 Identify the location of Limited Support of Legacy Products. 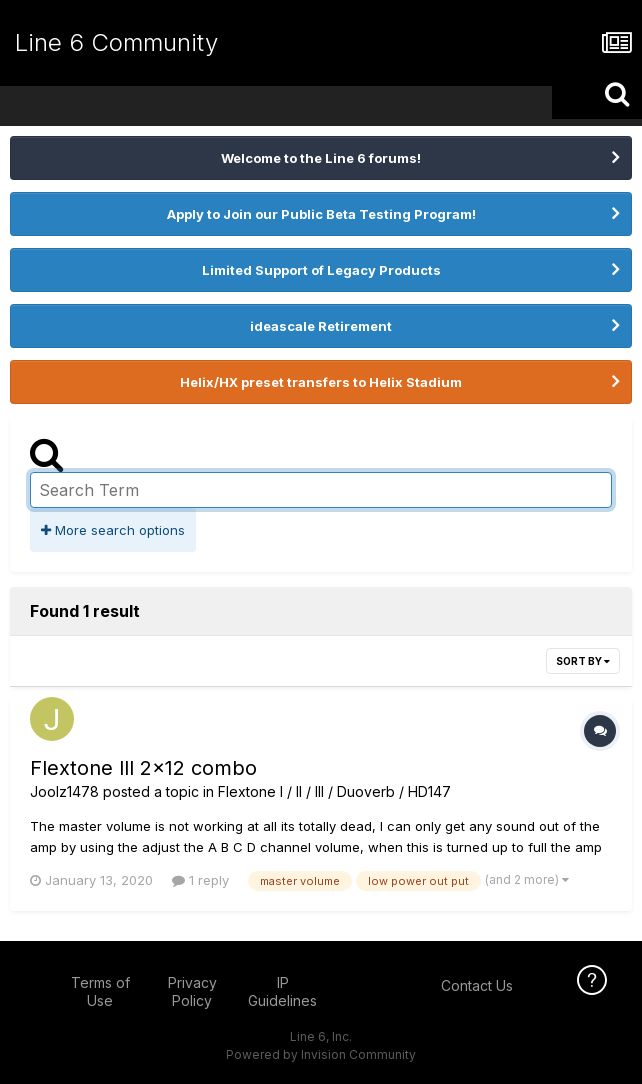
(321, 270).